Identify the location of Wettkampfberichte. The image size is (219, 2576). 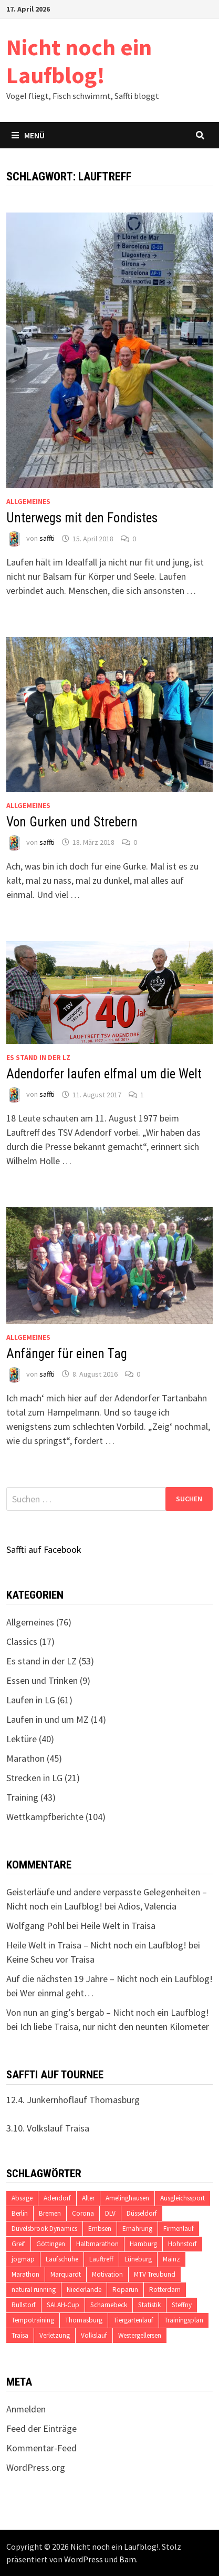
(45, 1817).